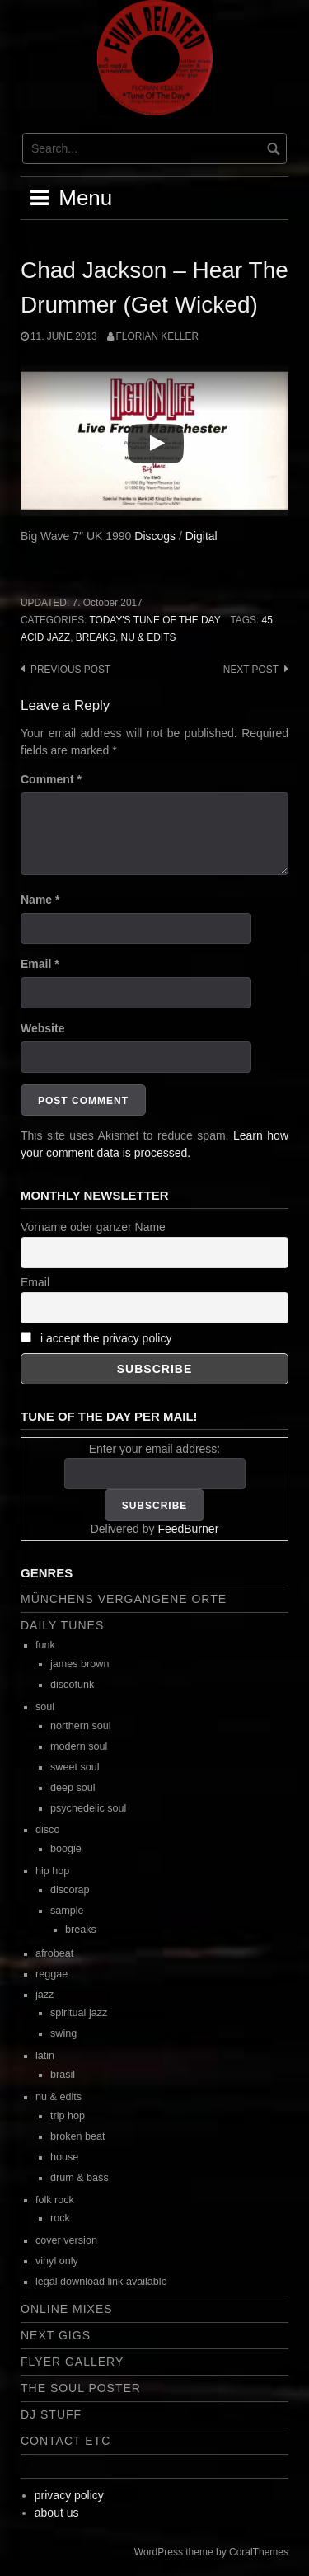  I want to click on daily tunes, so click(62, 1625).